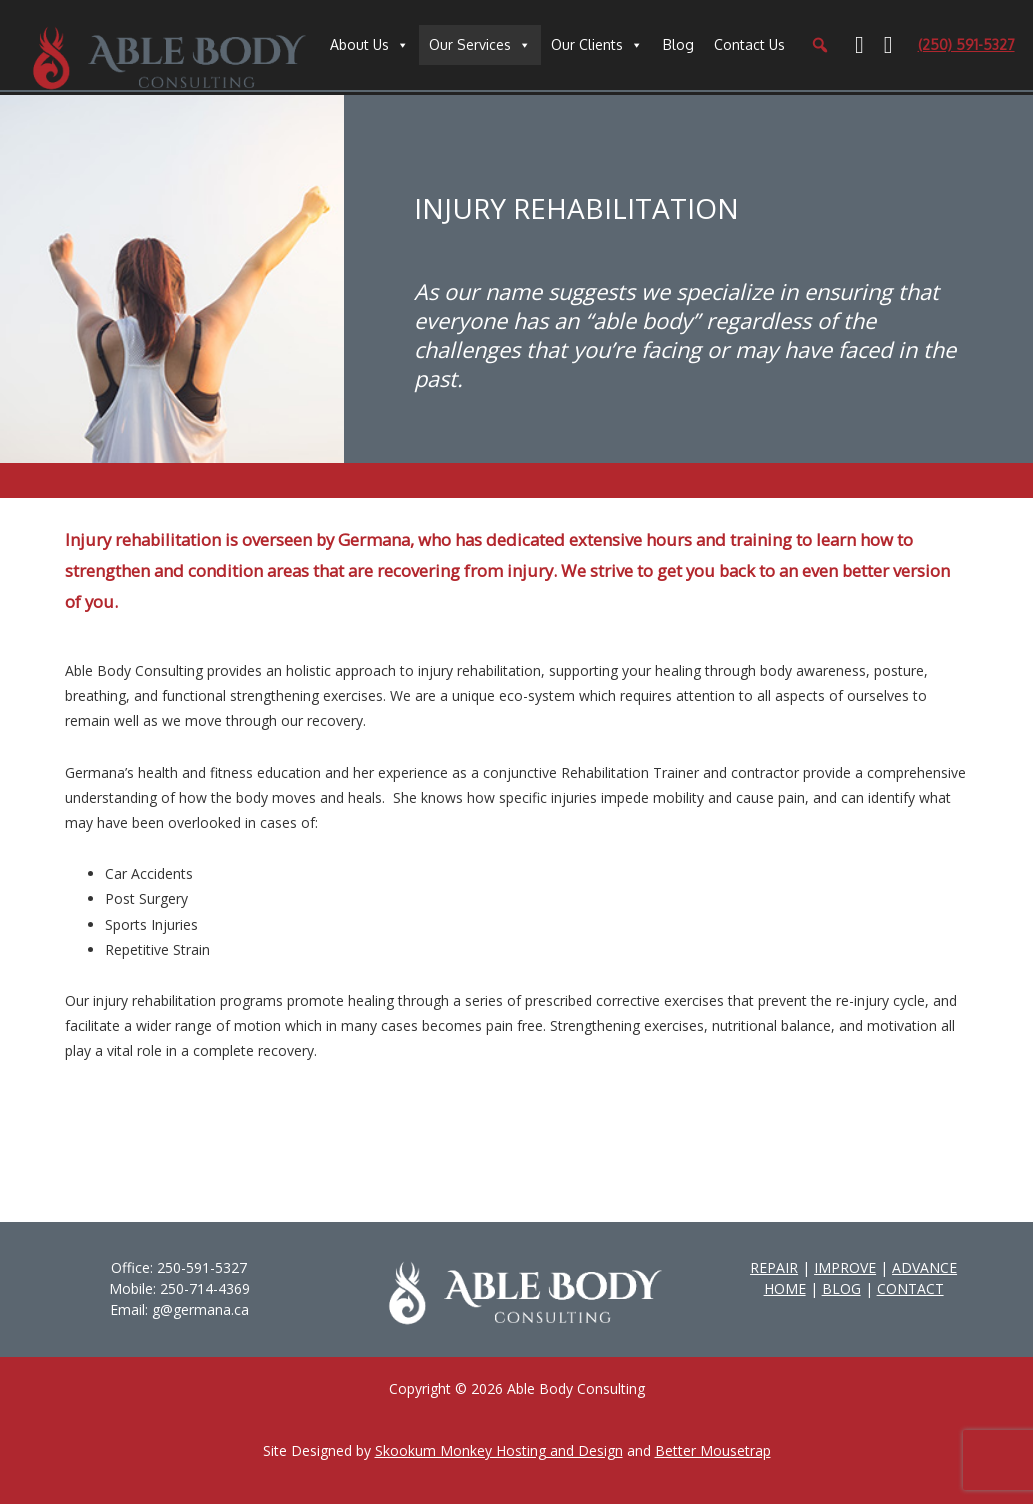  What do you see at coordinates (910, 1288) in the screenshot?
I see `CONTACT` at bounding box center [910, 1288].